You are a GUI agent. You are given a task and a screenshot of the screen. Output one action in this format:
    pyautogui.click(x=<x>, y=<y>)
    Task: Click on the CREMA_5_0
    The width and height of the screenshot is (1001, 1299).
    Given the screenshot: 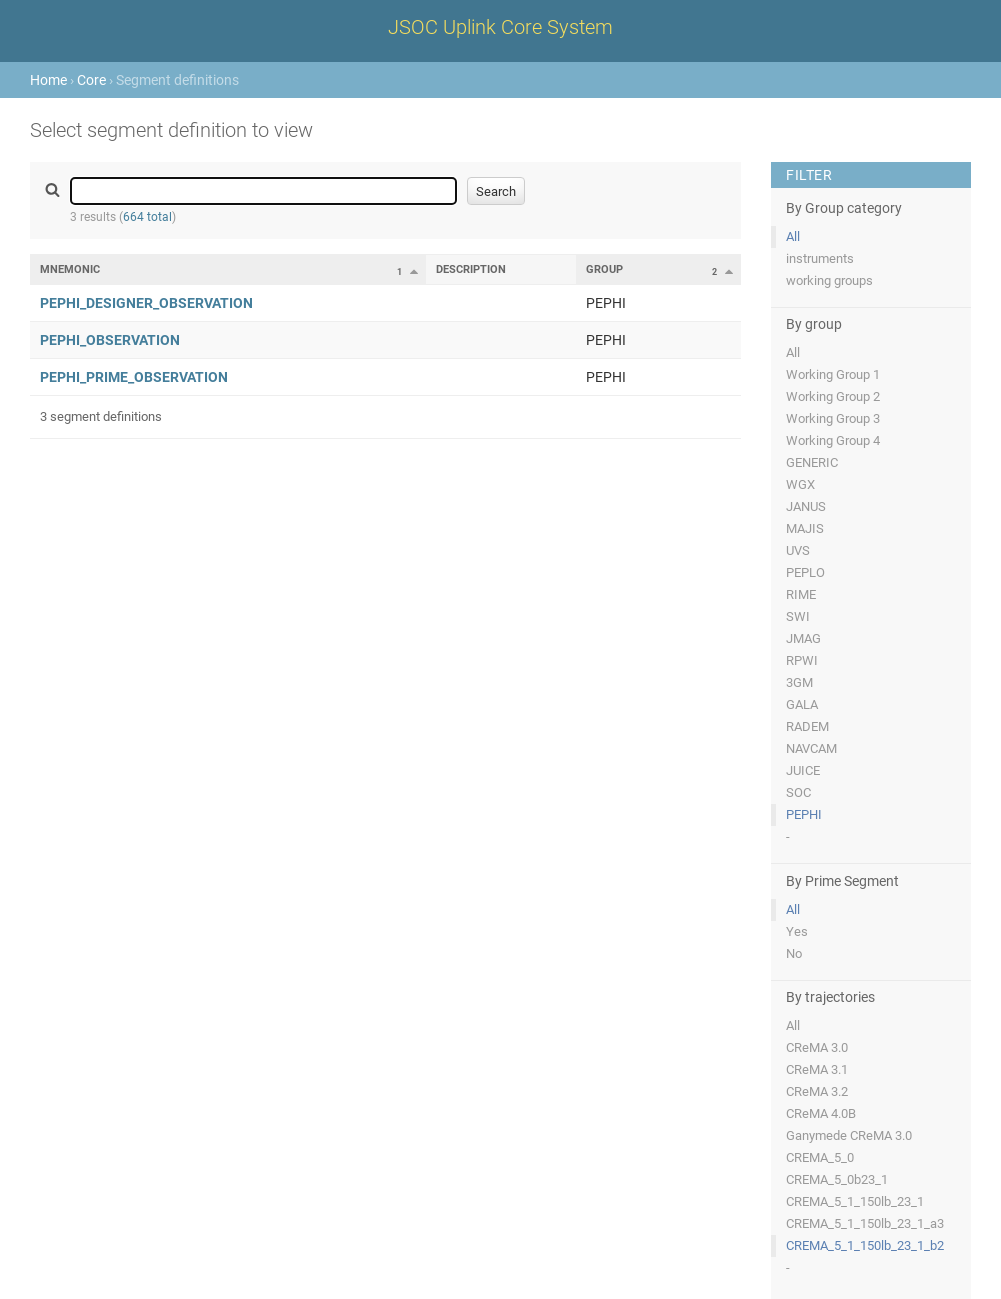 What is the action you would take?
    pyautogui.click(x=820, y=1157)
    